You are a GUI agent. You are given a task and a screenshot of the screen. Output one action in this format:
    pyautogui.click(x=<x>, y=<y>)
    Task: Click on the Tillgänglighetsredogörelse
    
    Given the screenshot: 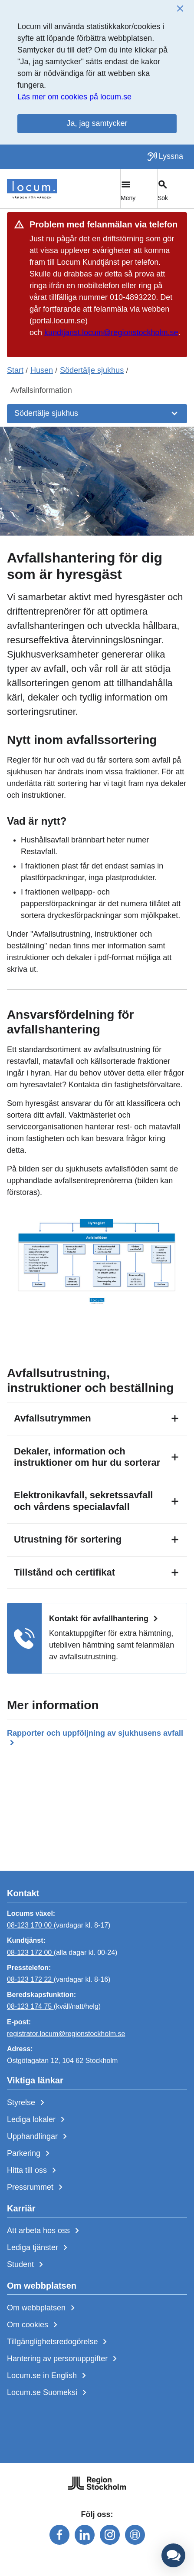 What is the action you would take?
    pyautogui.click(x=58, y=2342)
    